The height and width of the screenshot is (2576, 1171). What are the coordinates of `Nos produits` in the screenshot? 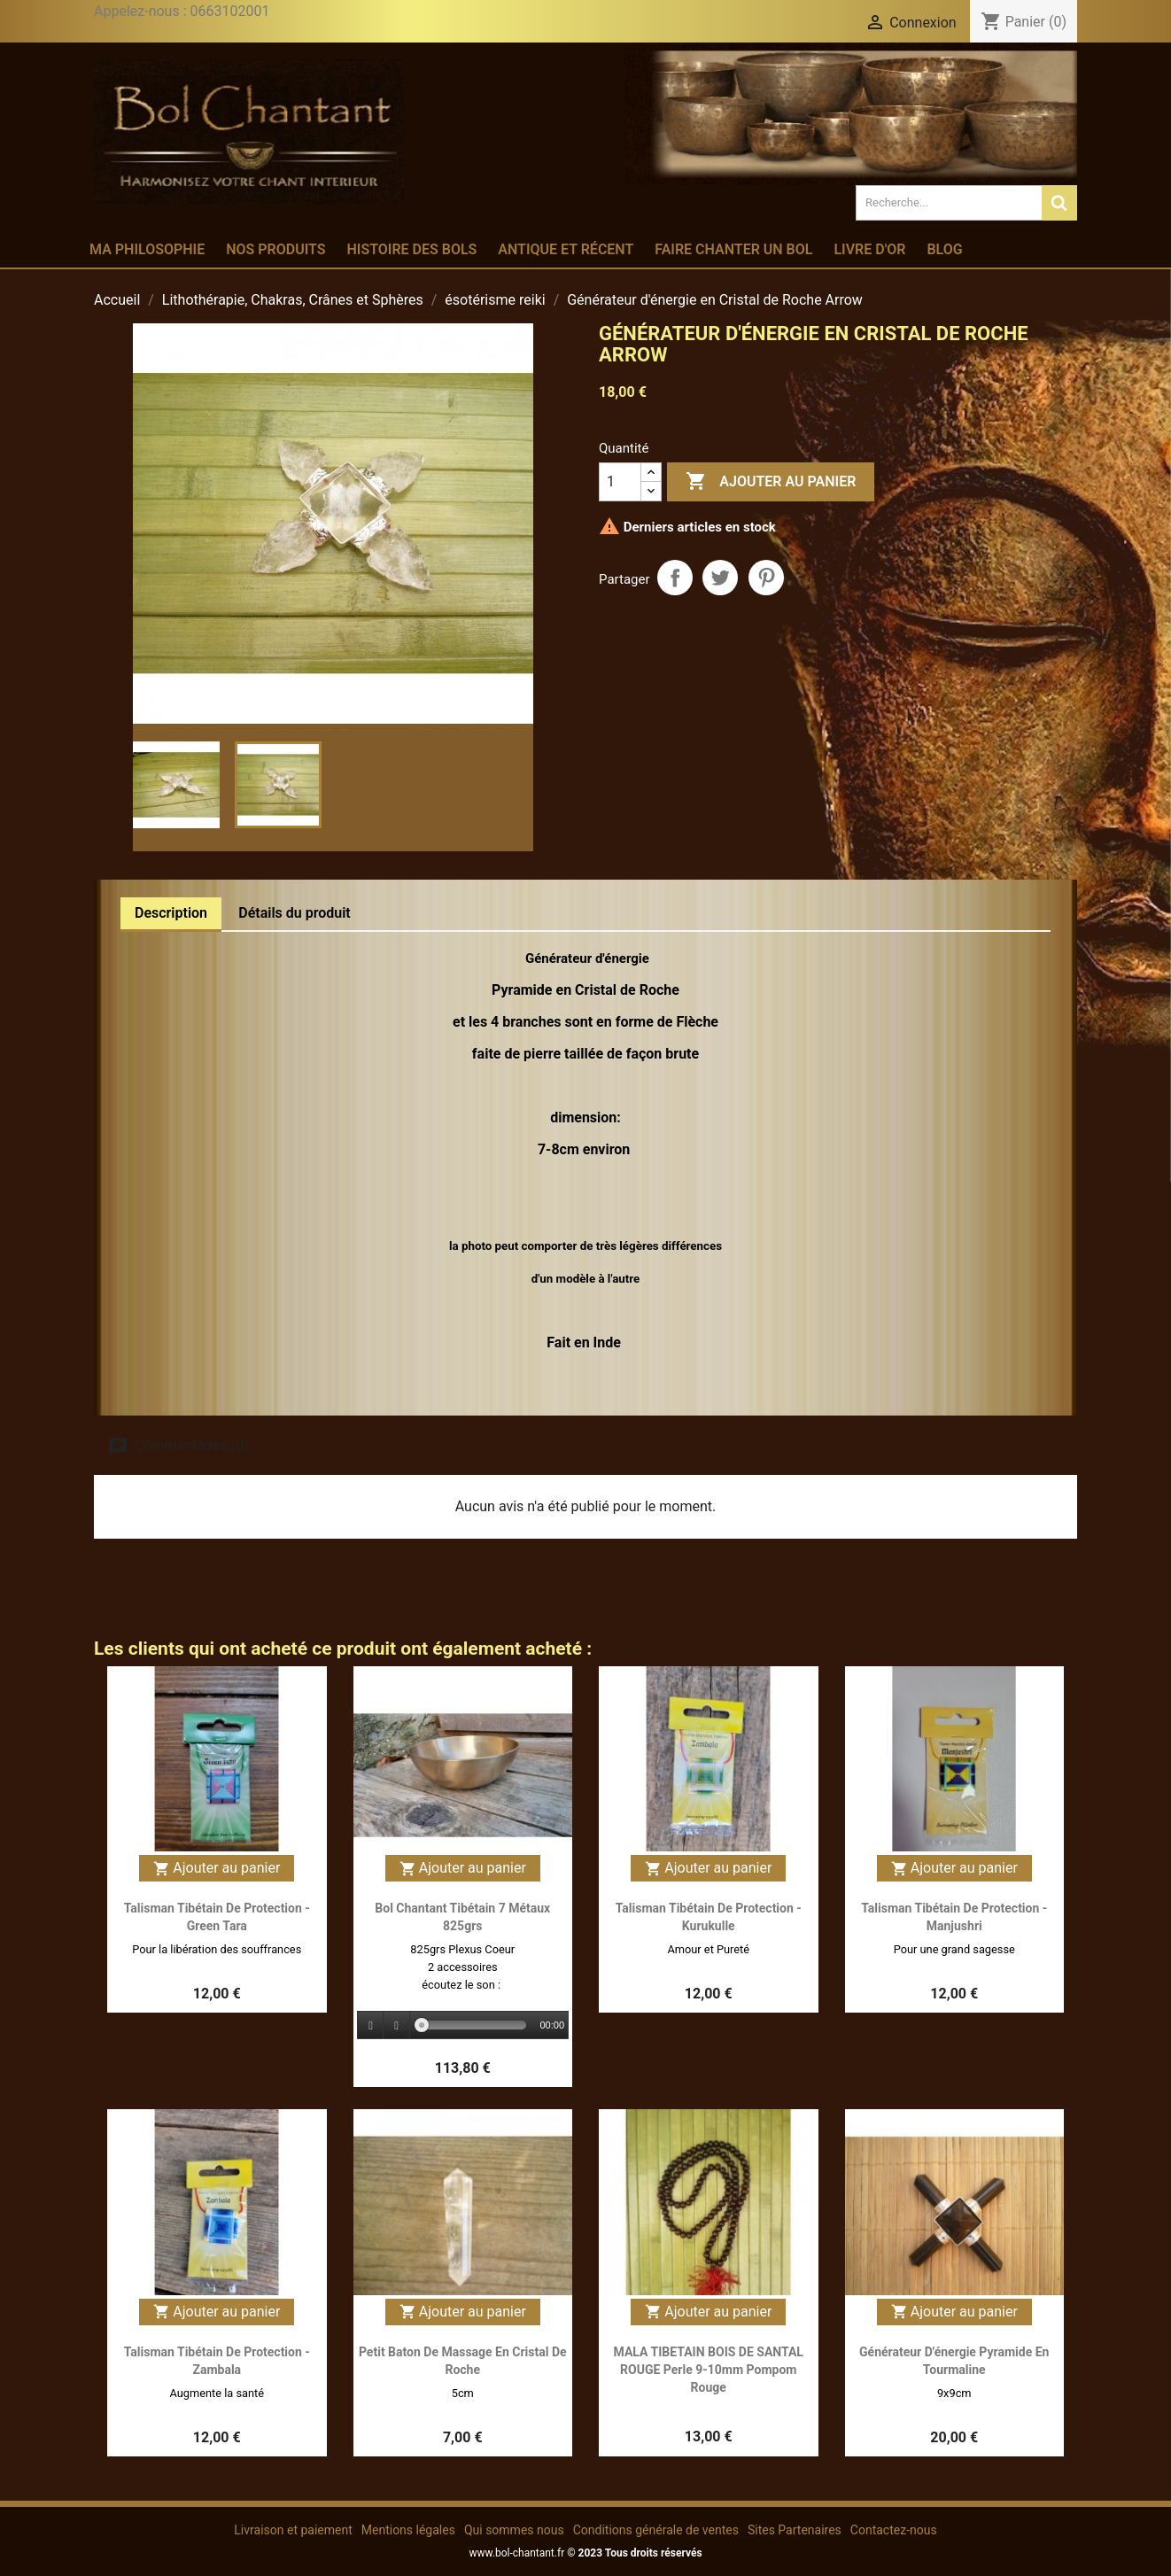 It's located at (275, 249).